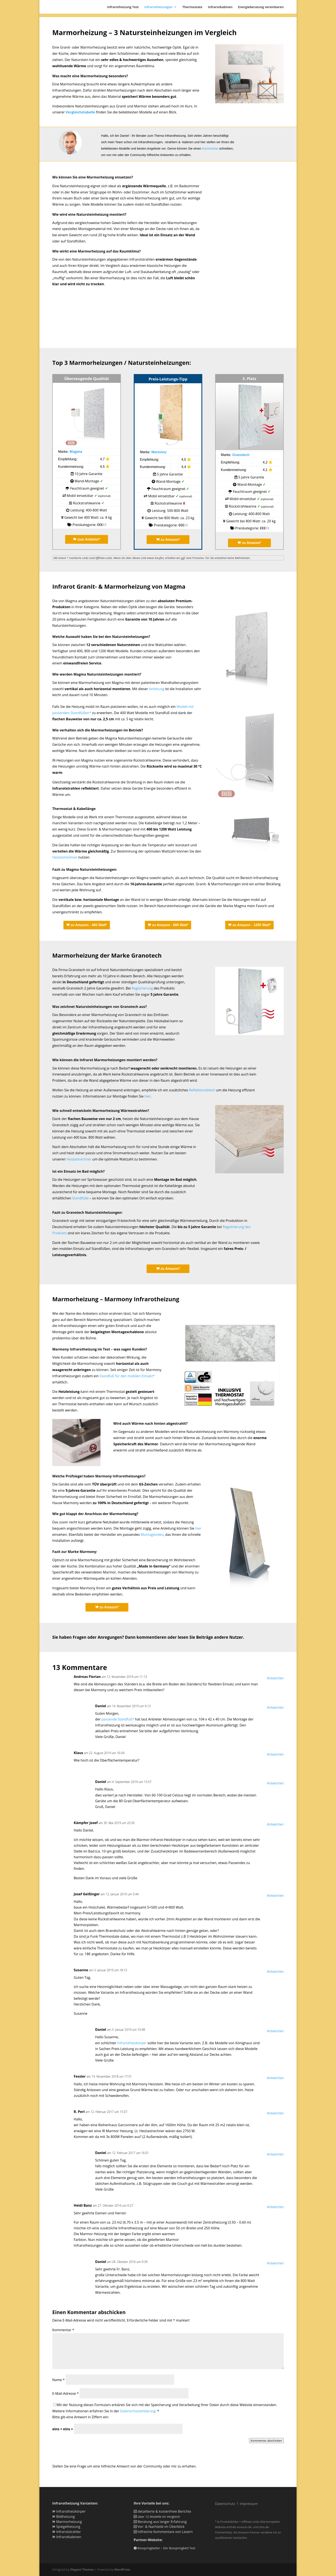 This screenshot has height=2576, width=336. Describe the element at coordinates (275, 2113) in the screenshot. I see `Antworten [Auf R. Perl antworten]` at that location.